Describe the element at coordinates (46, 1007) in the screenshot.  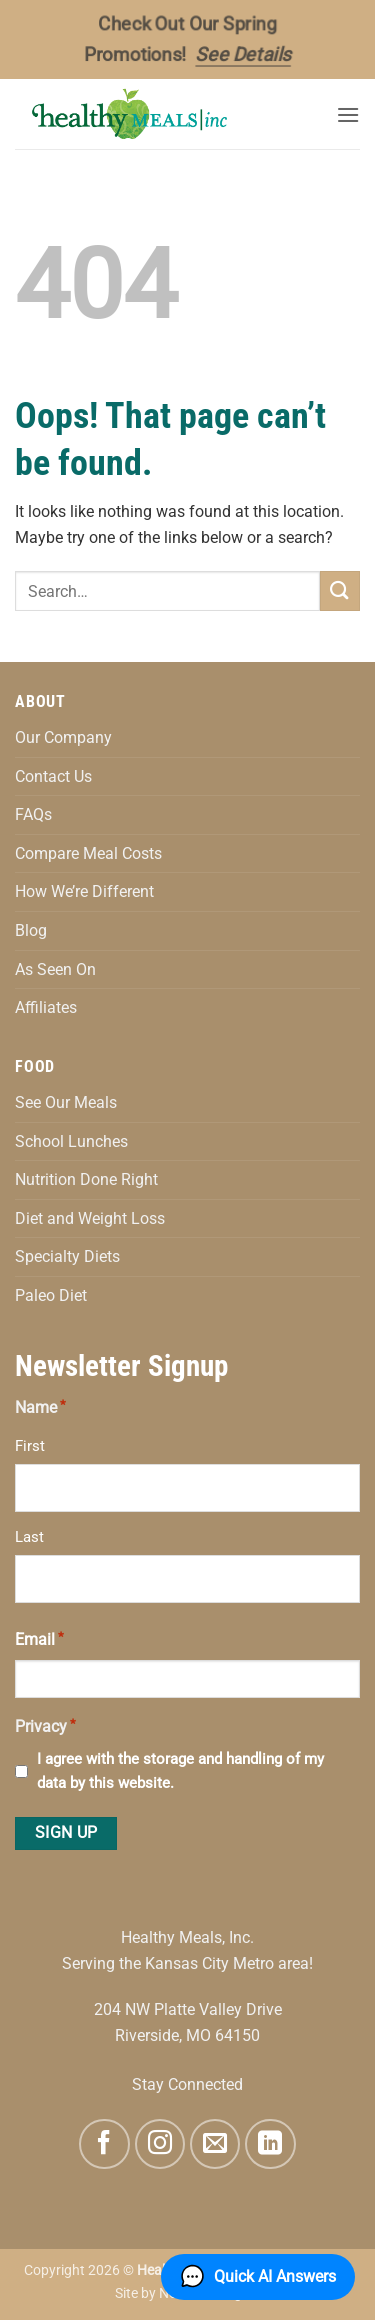
I see `Affiliates` at that location.